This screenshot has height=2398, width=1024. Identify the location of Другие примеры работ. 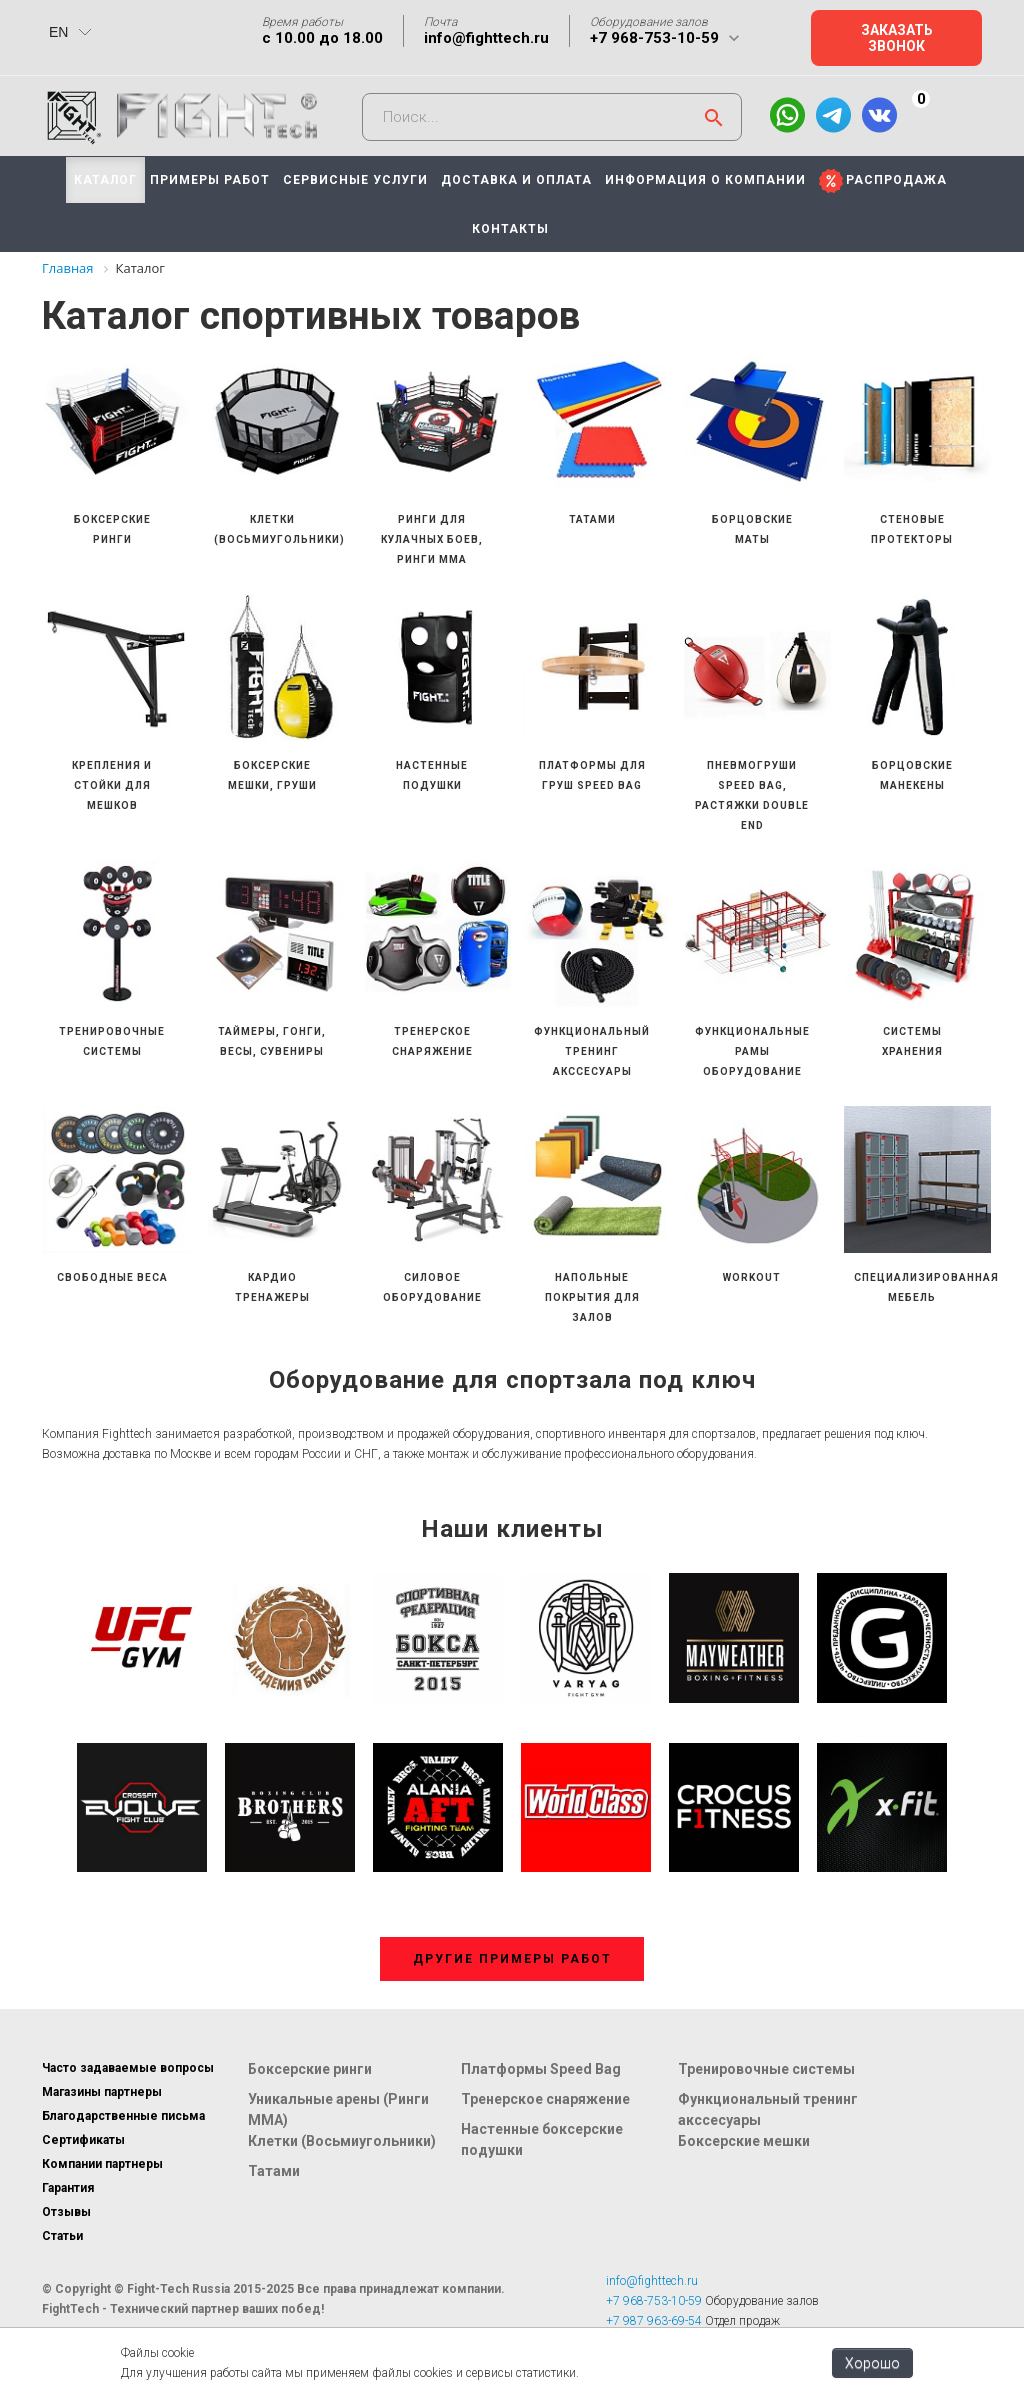
(512, 1959).